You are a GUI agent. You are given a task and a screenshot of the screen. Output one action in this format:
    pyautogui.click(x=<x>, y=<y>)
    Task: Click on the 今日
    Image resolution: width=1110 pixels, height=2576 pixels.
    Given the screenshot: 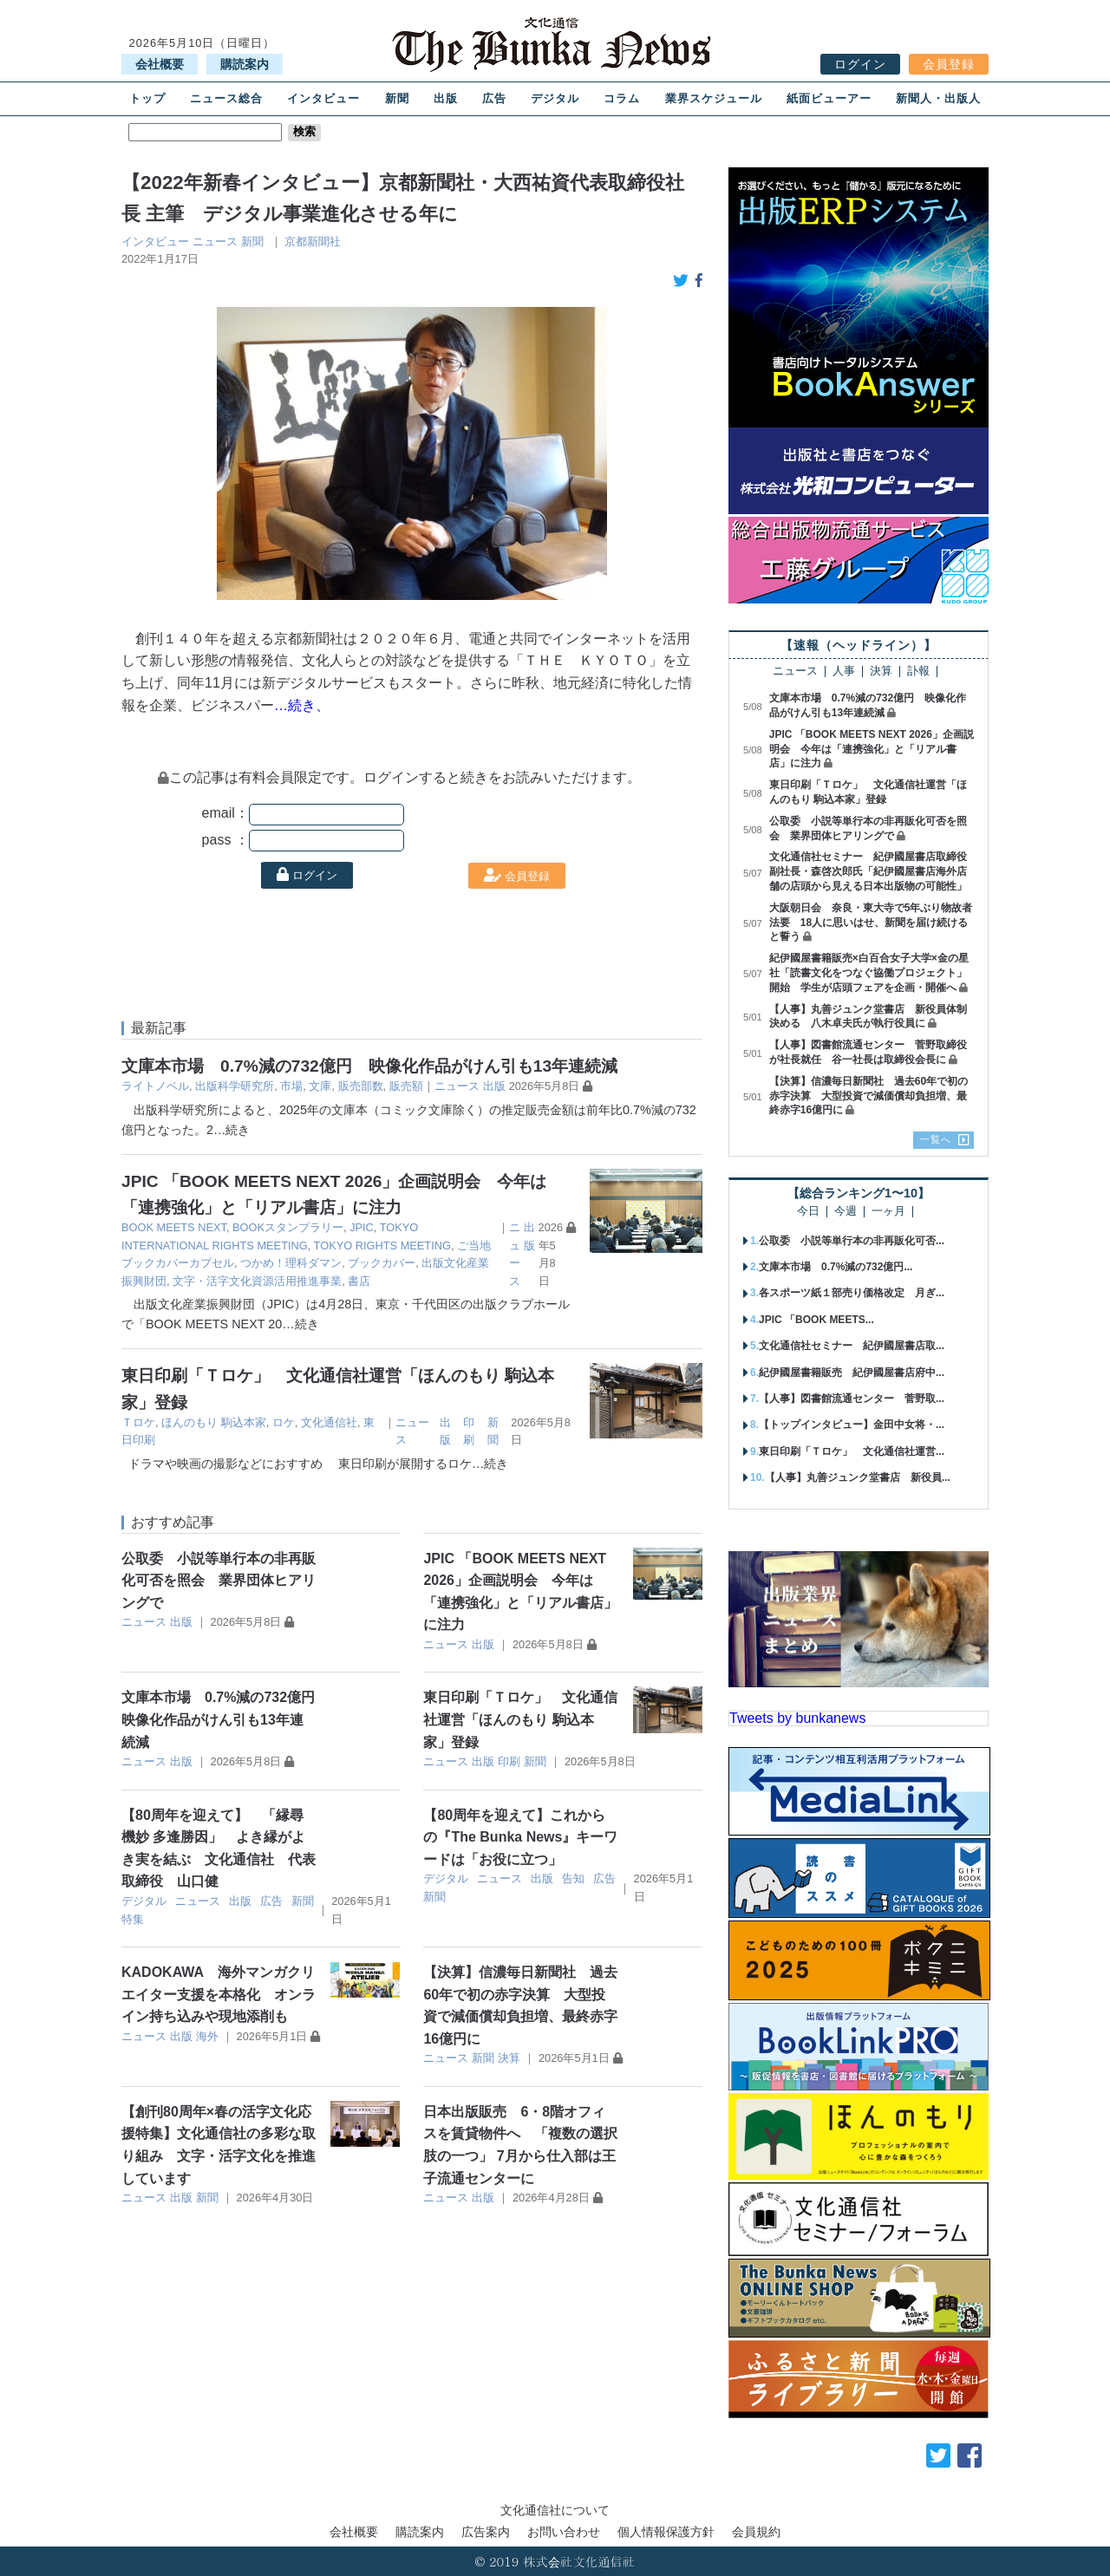 What is the action you would take?
    pyautogui.click(x=808, y=1211)
    